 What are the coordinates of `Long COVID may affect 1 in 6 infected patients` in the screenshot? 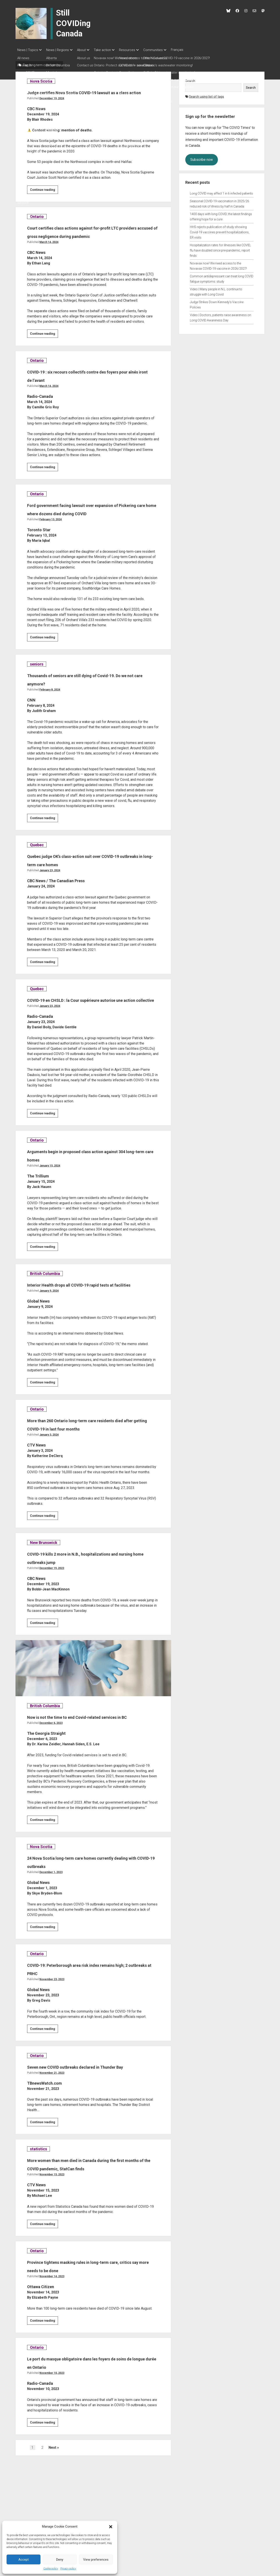 It's located at (221, 192).